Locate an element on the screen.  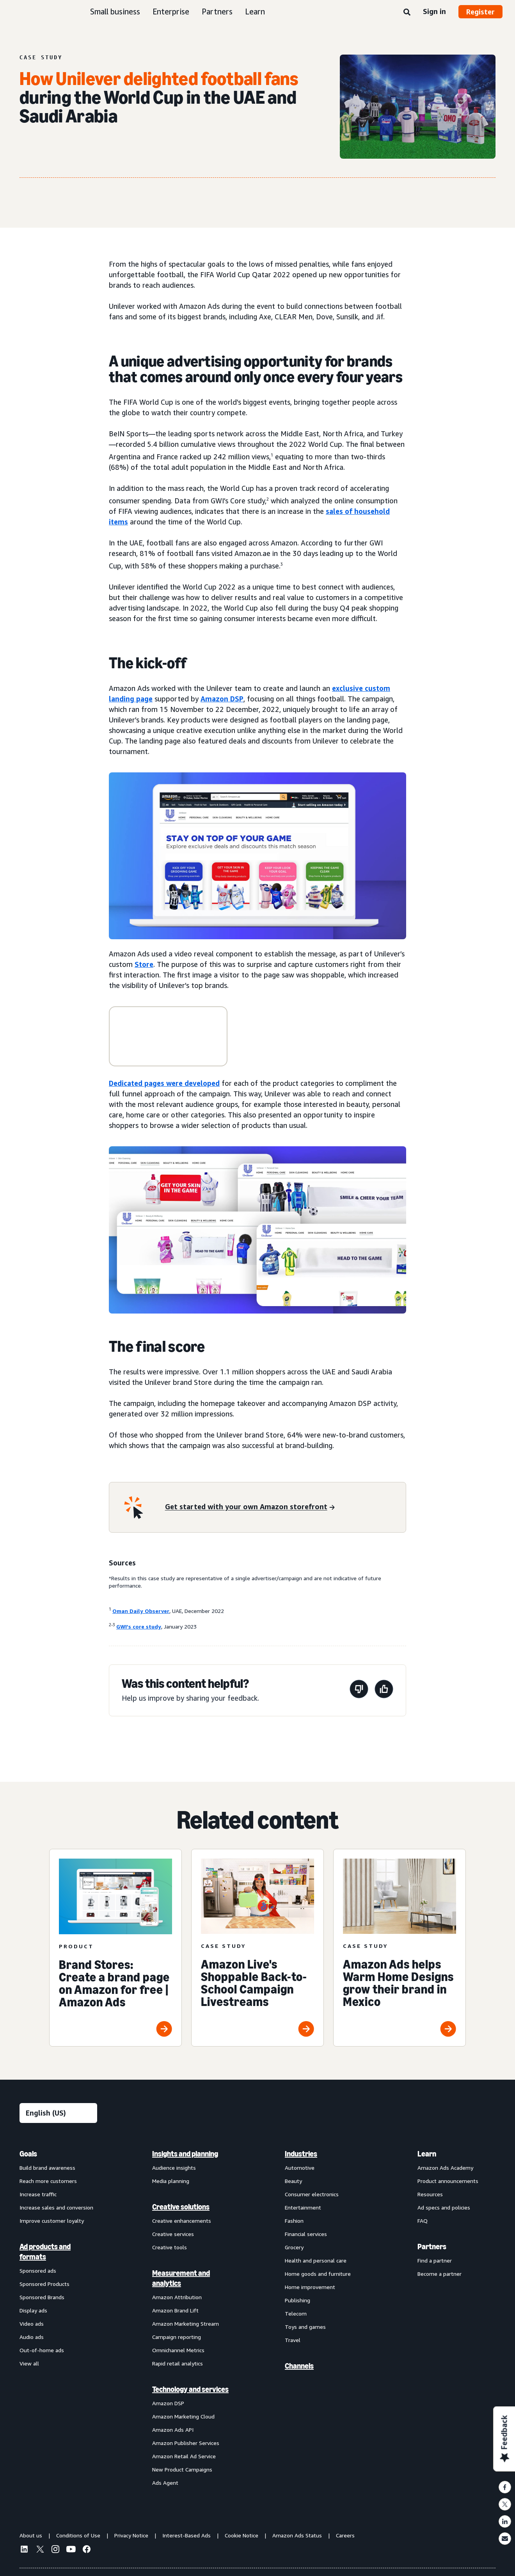
Omnichannel Metrics is located at coordinates (178, 2350).